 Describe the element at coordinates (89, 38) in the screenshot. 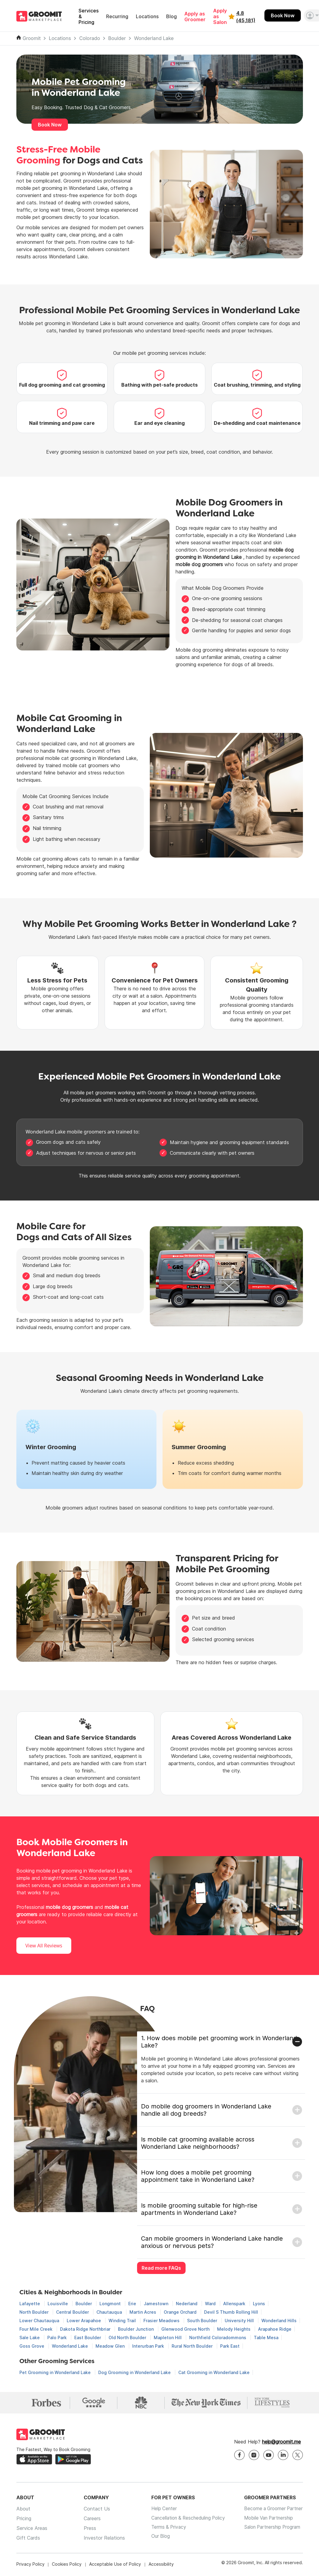

I see `Colorado` at that location.